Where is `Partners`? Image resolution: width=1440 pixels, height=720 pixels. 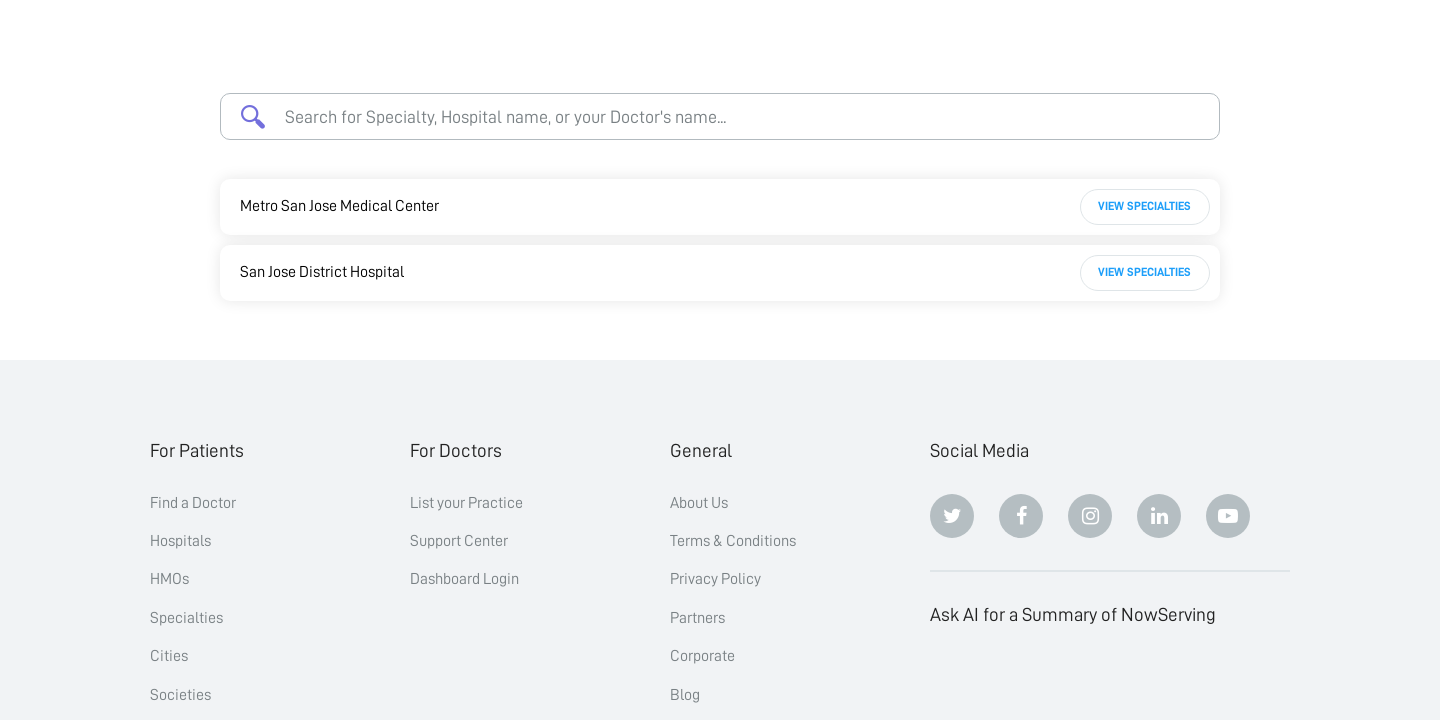
Partners is located at coordinates (697, 618).